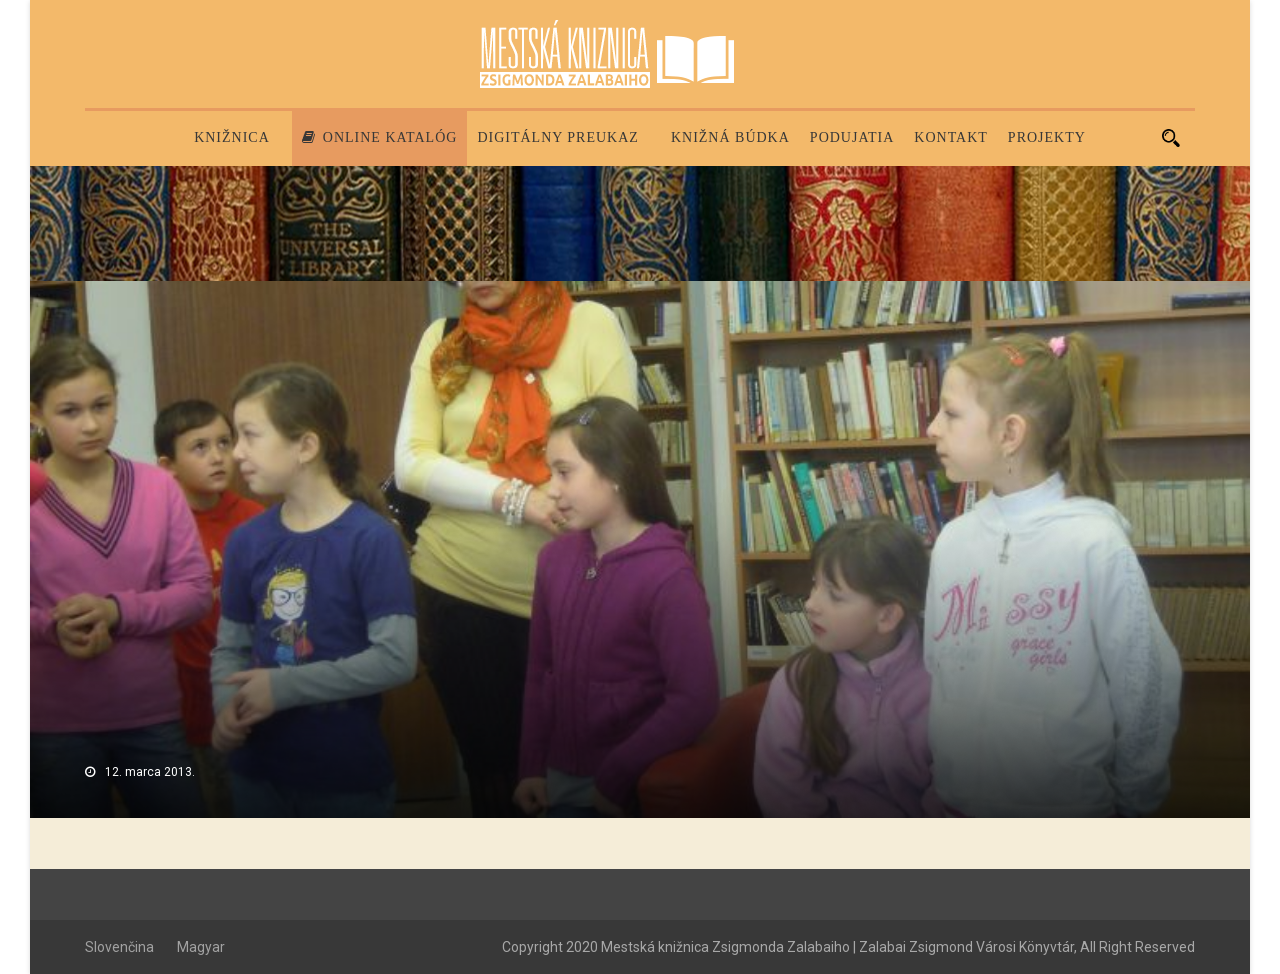  Describe the element at coordinates (119, 947) in the screenshot. I see `Slovenčina` at that location.